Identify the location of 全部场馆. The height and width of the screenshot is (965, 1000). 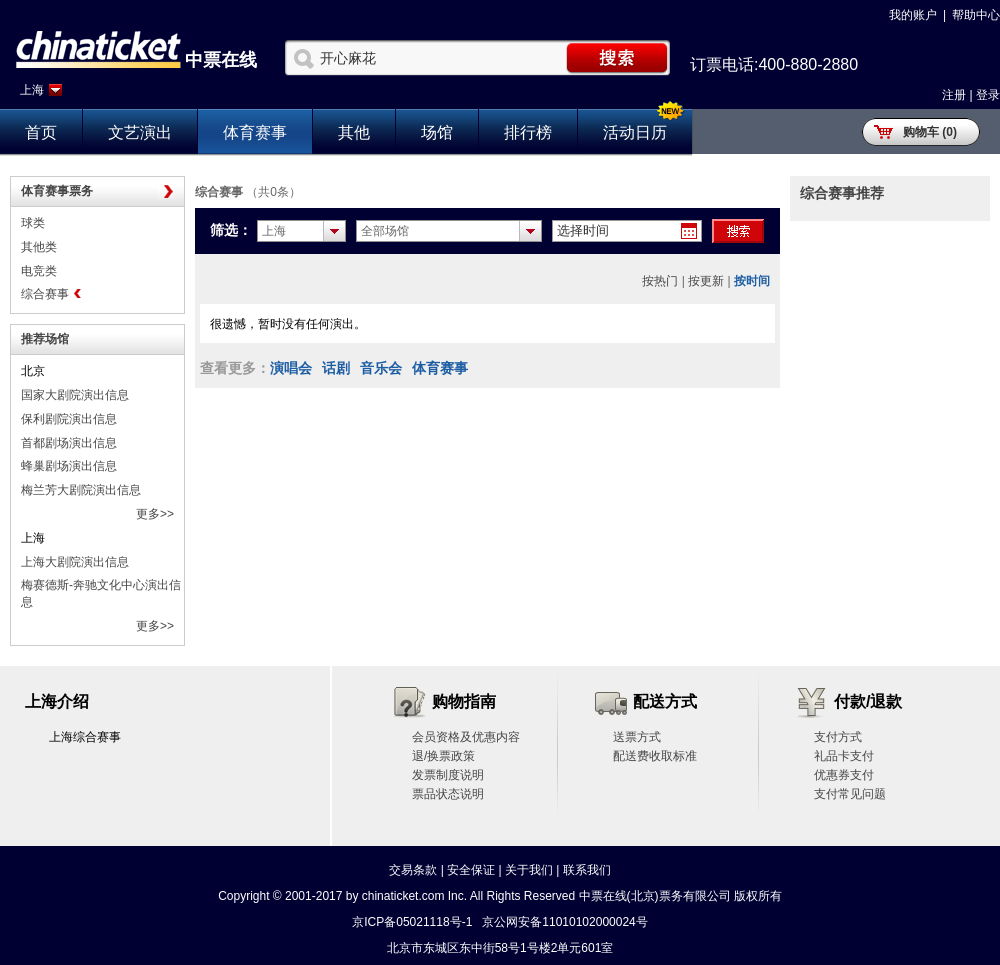
(385, 231).